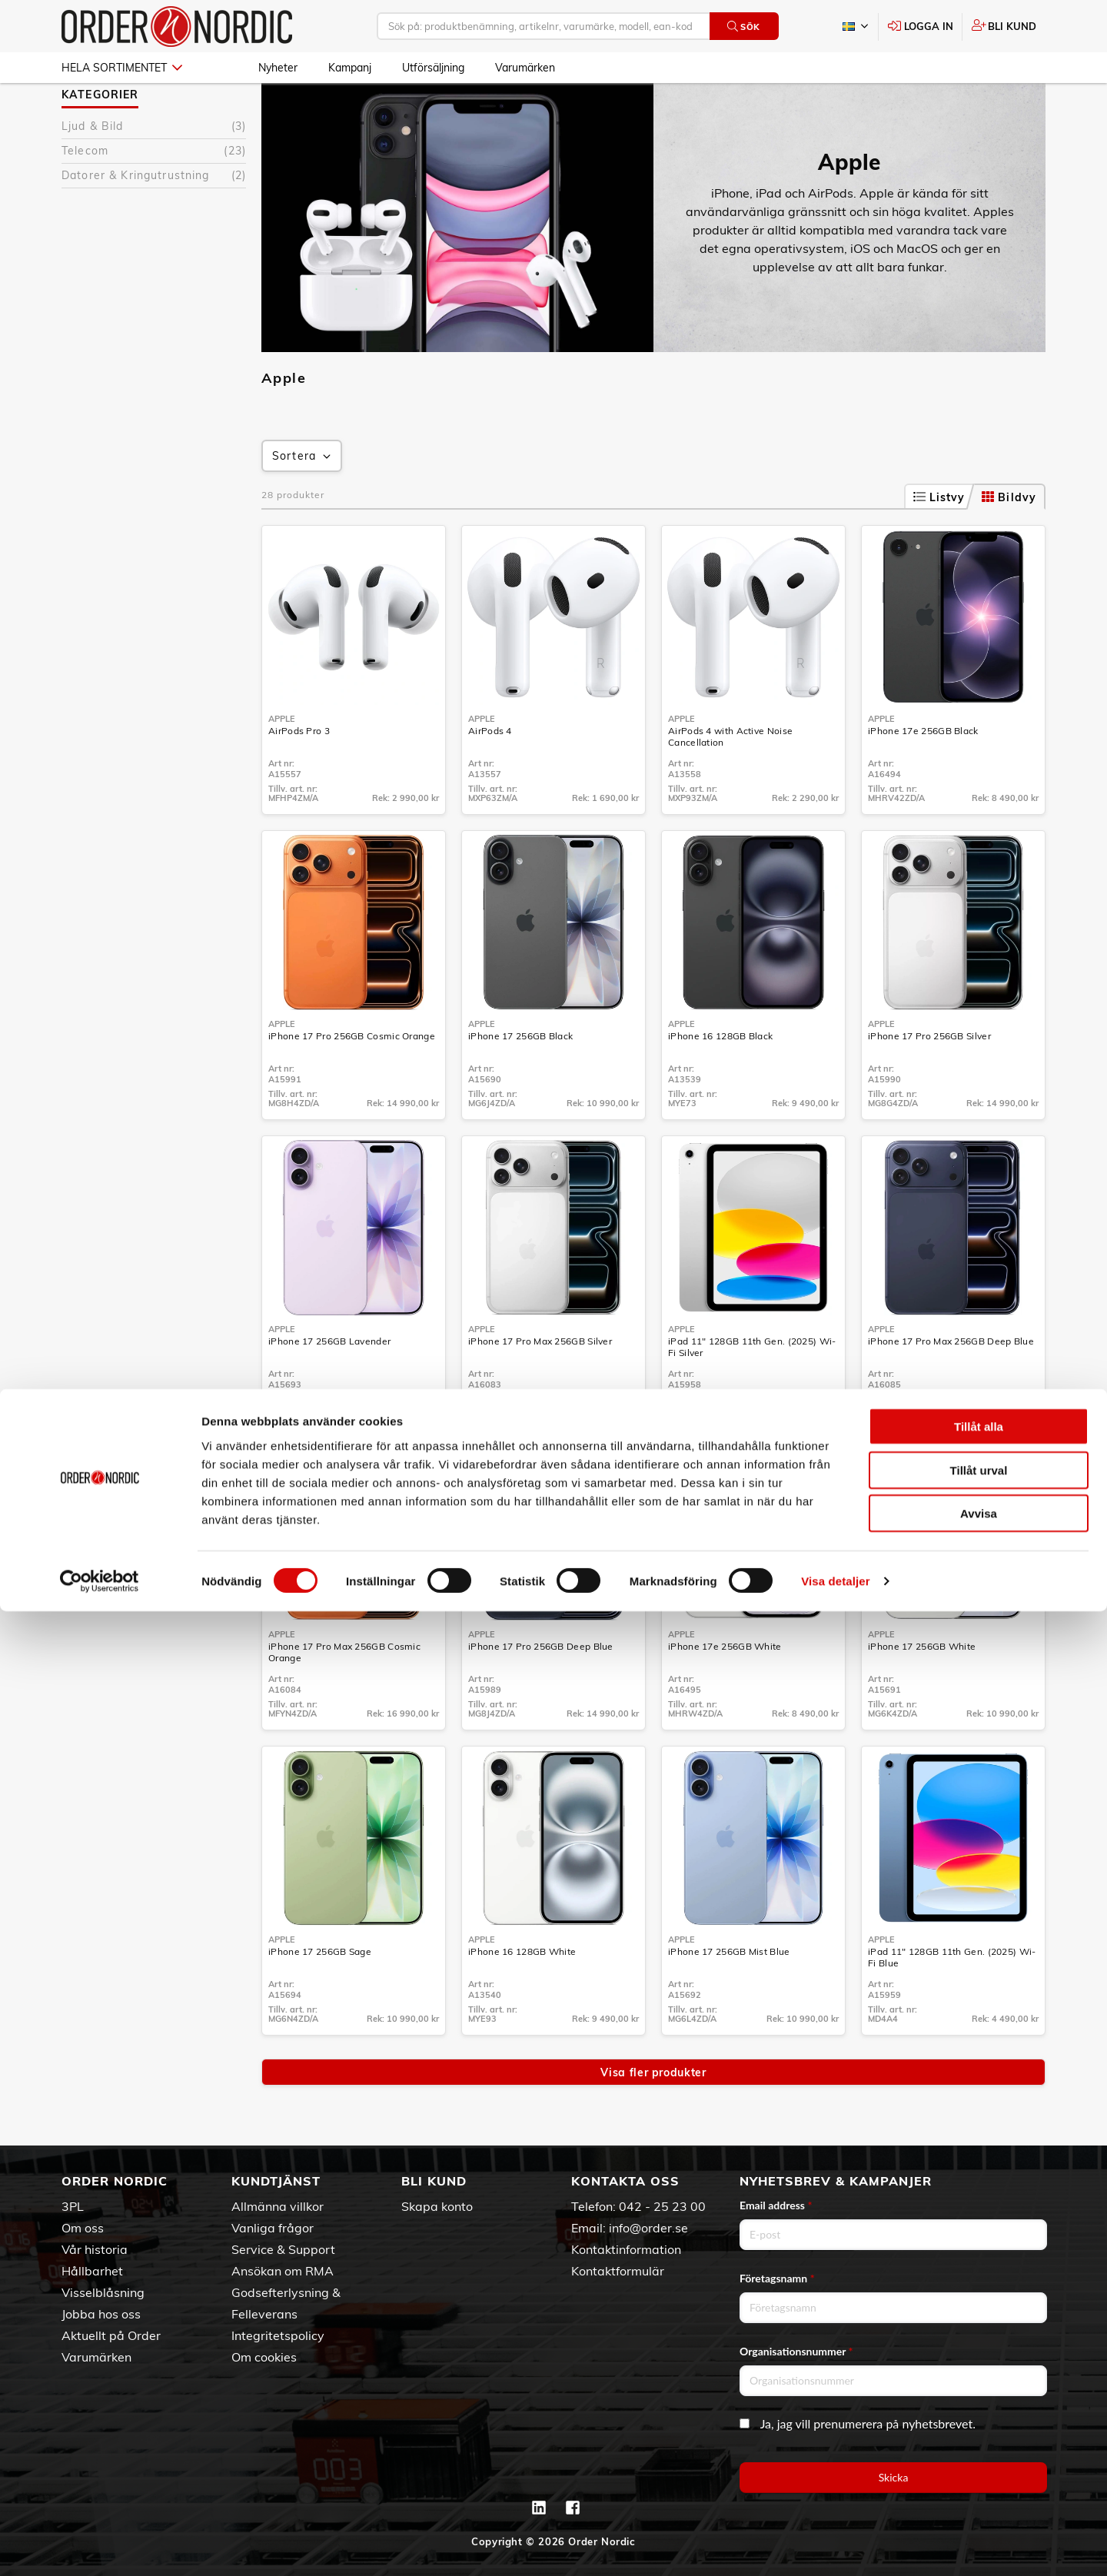 This screenshot has height=2576, width=1107. Describe the element at coordinates (111, 2335) in the screenshot. I see `Aktuellt på Order` at that location.